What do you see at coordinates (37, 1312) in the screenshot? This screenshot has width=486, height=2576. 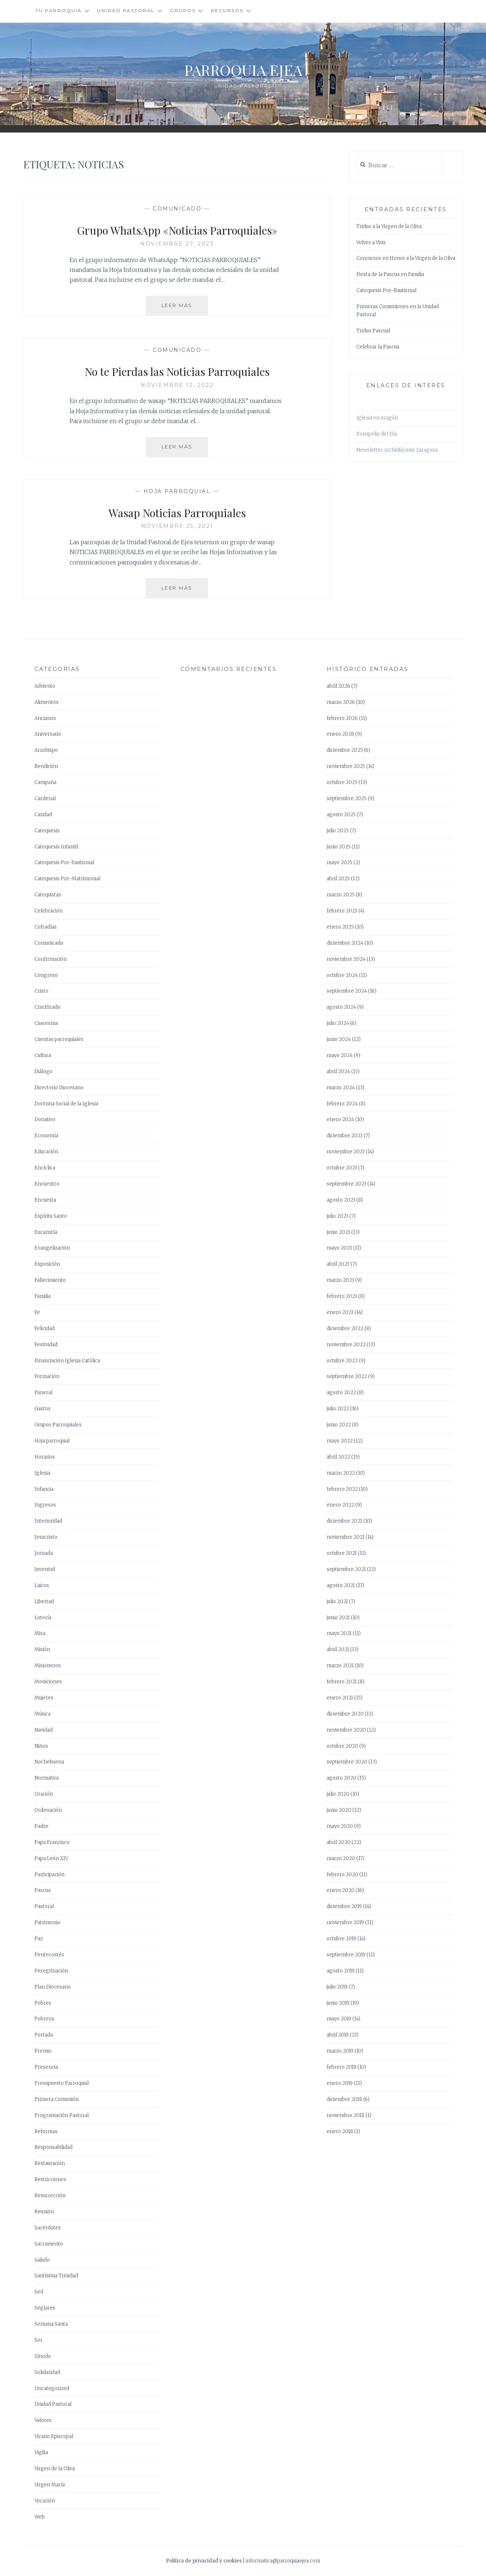 I see `Fe` at bounding box center [37, 1312].